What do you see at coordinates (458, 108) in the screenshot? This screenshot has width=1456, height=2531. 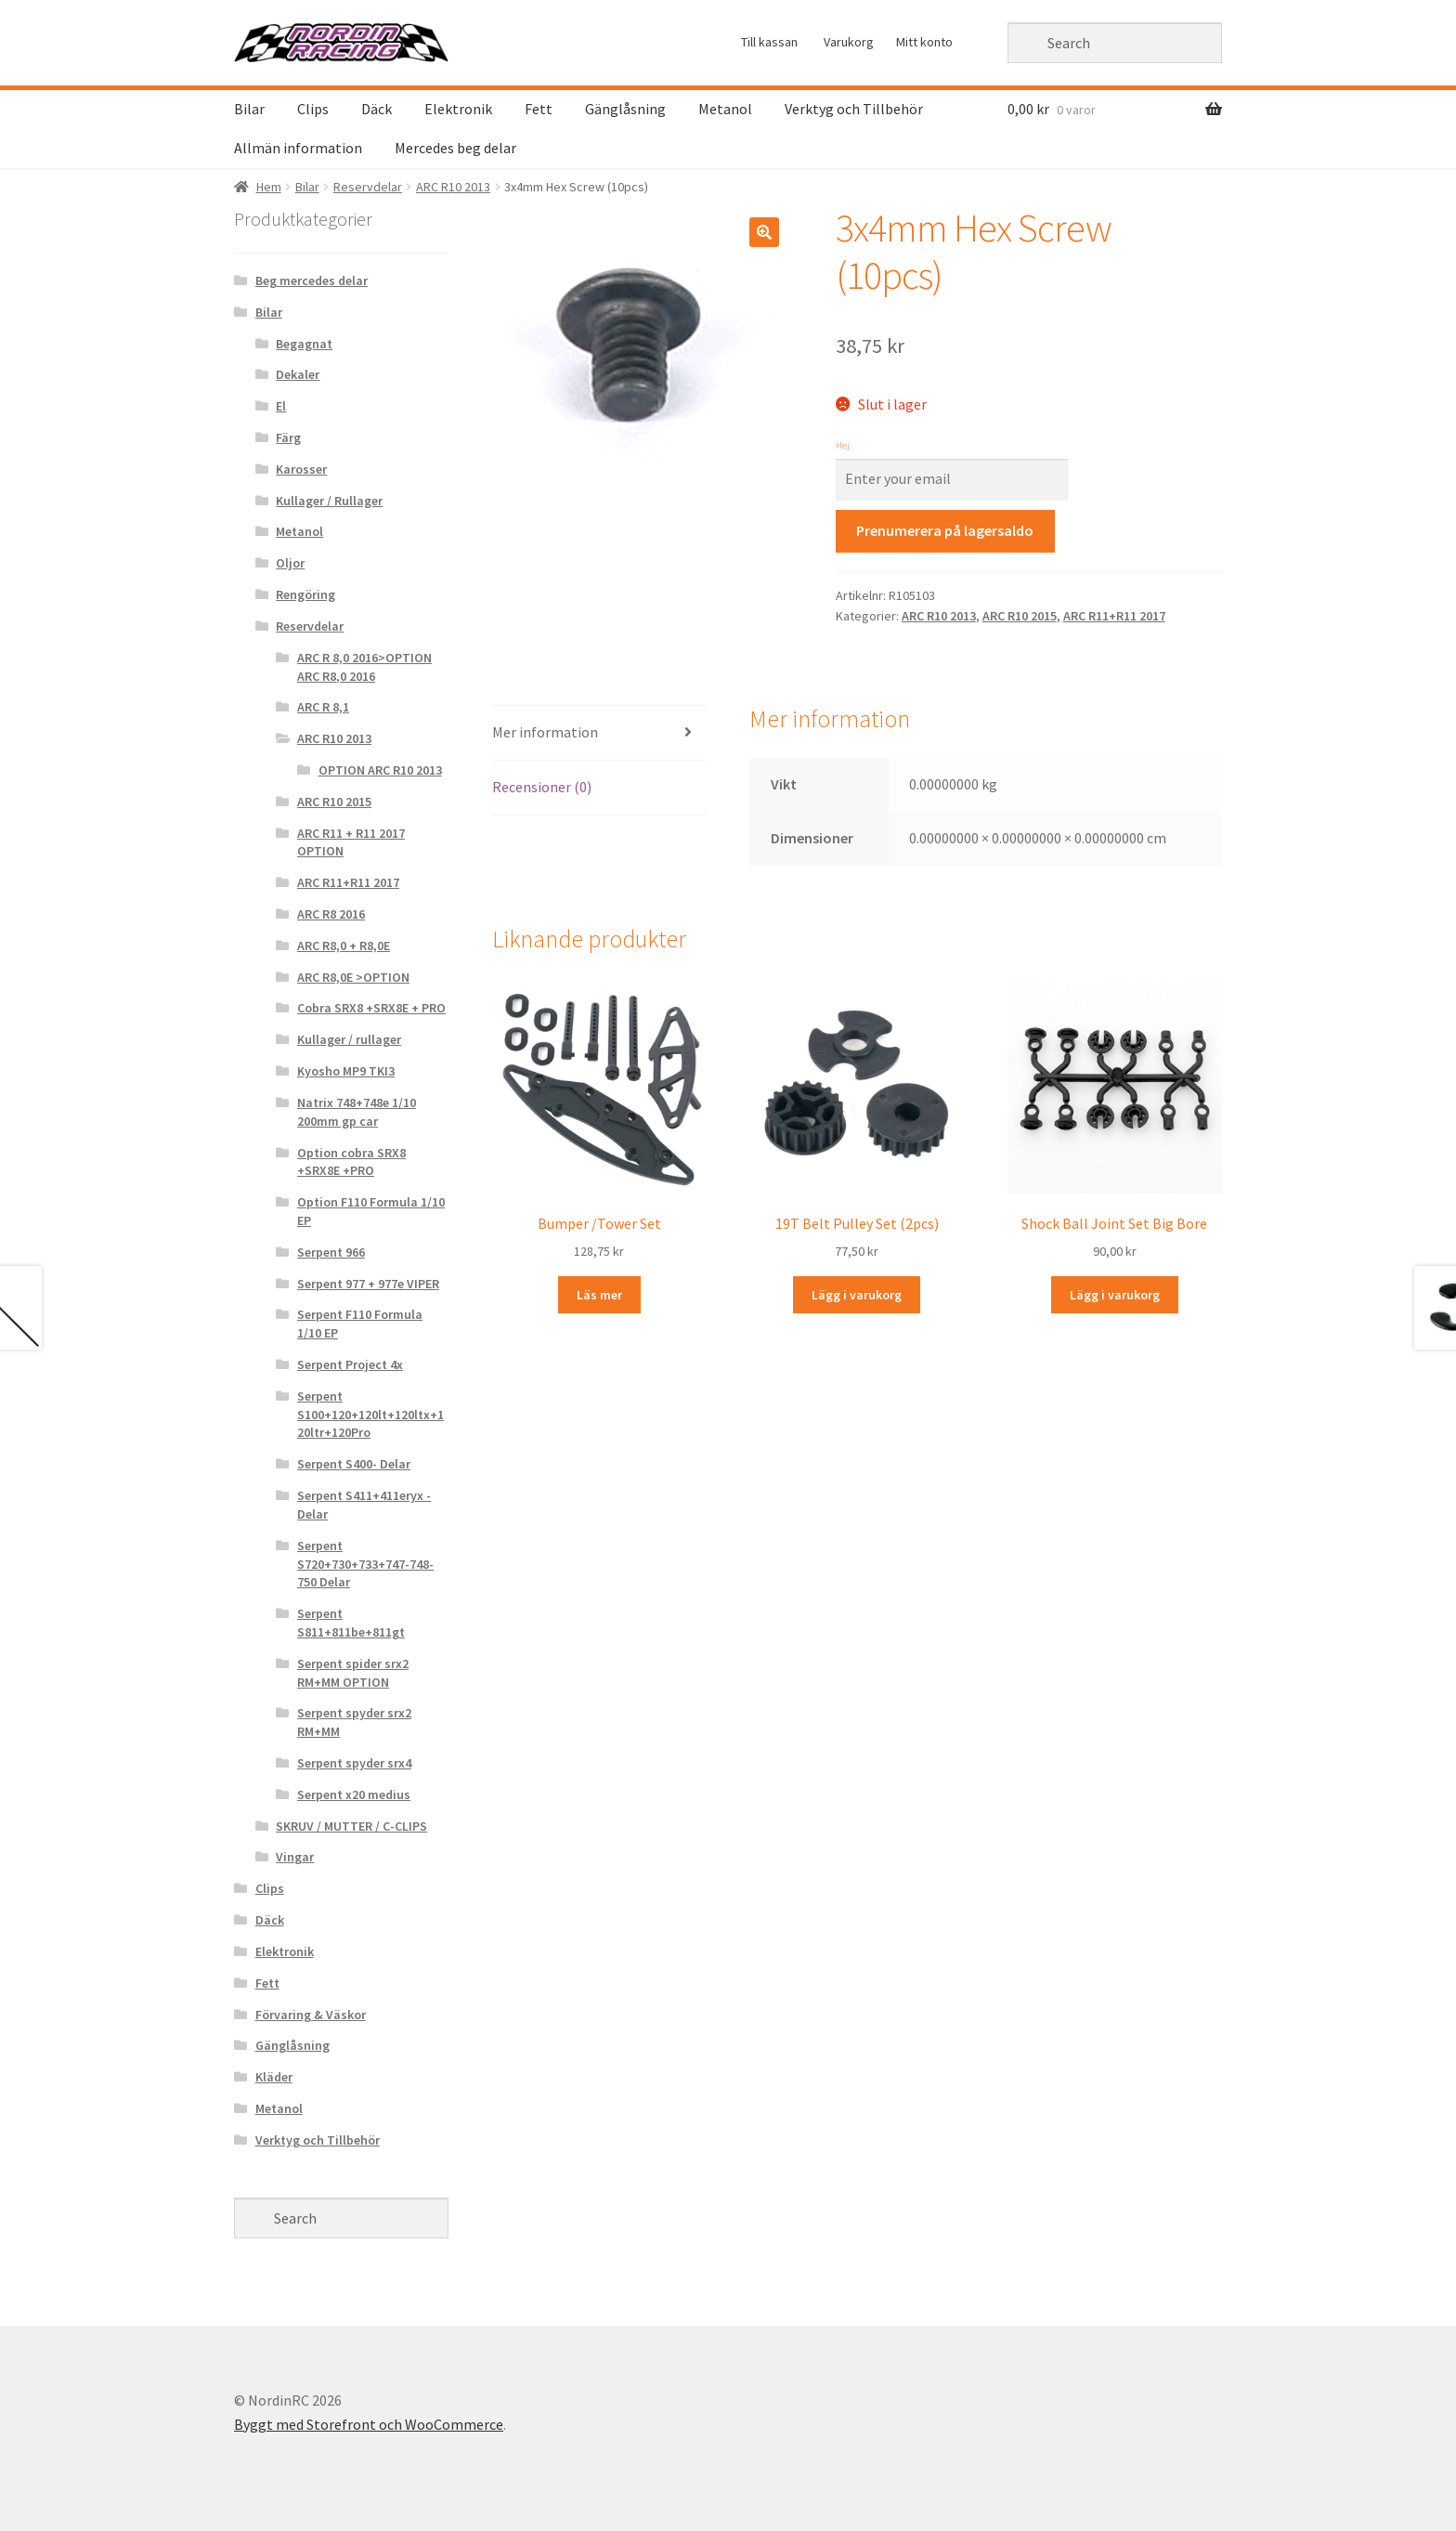 I see `Elektronik` at bounding box center [458, 108].